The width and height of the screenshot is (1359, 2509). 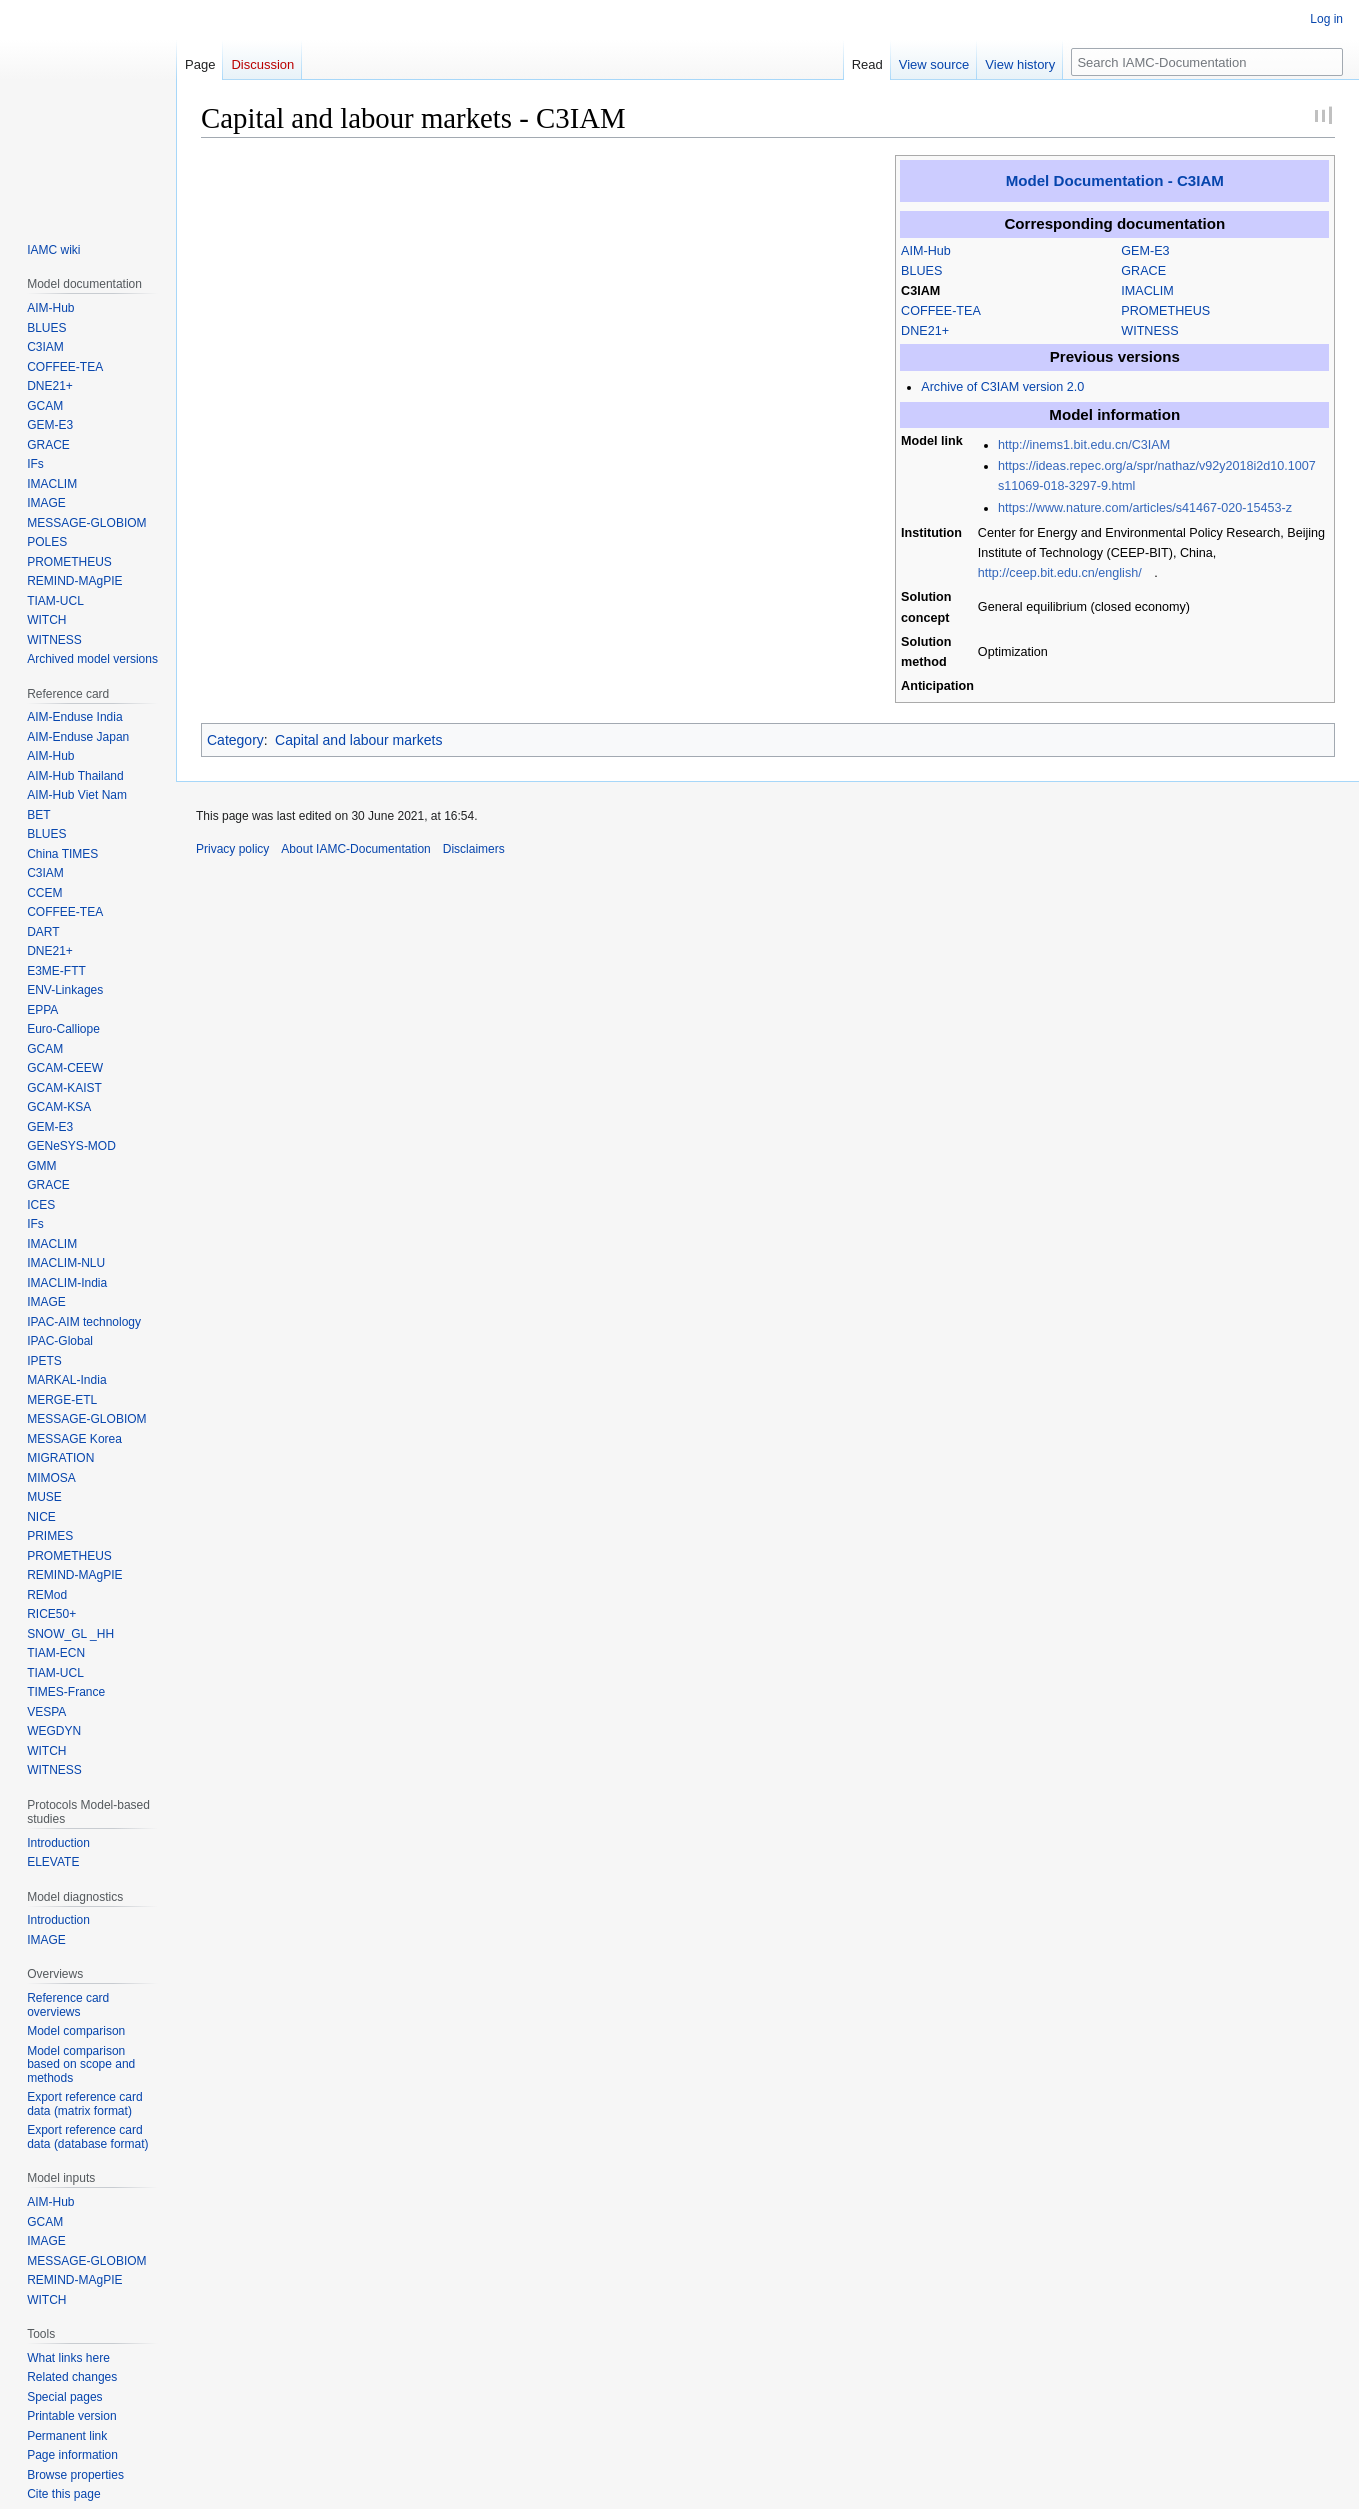 What do you see at coordinates (941, 311) in the screenshot?
I see `COFFEE-TEA` at bounding box center [941, 311].